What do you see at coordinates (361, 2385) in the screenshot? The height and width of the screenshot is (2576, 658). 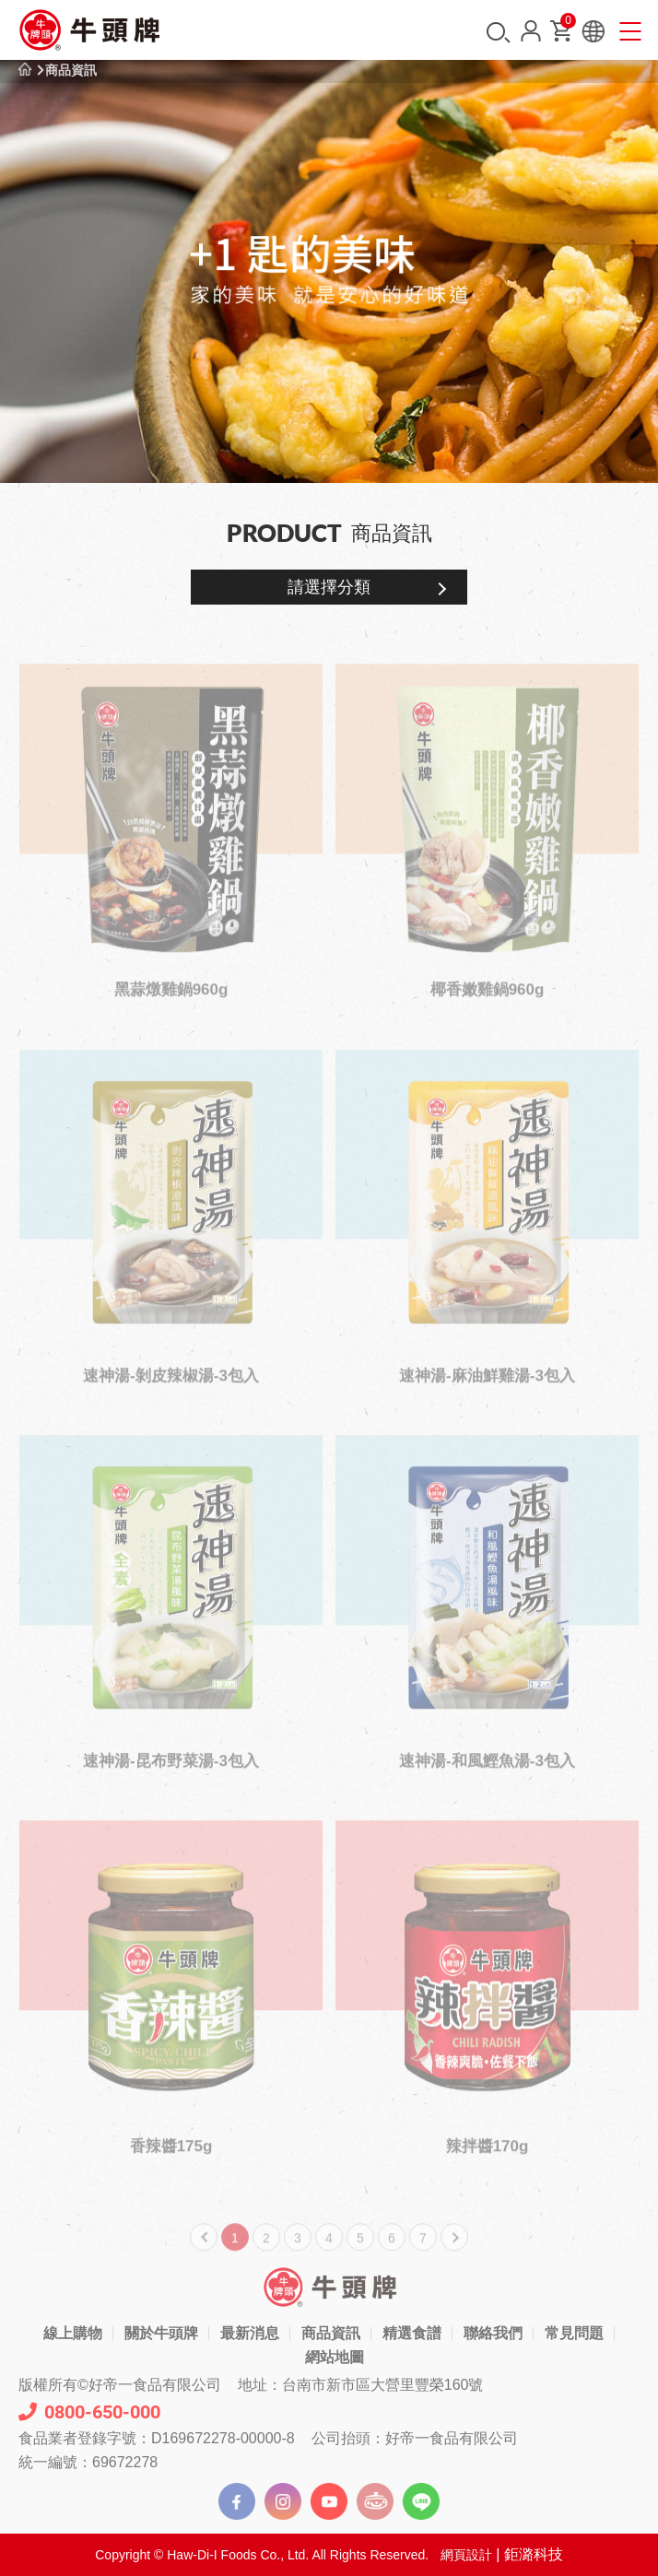 I see `地址：台南市新市區大營里豐榮160號` at bounding box center [361, 2385].